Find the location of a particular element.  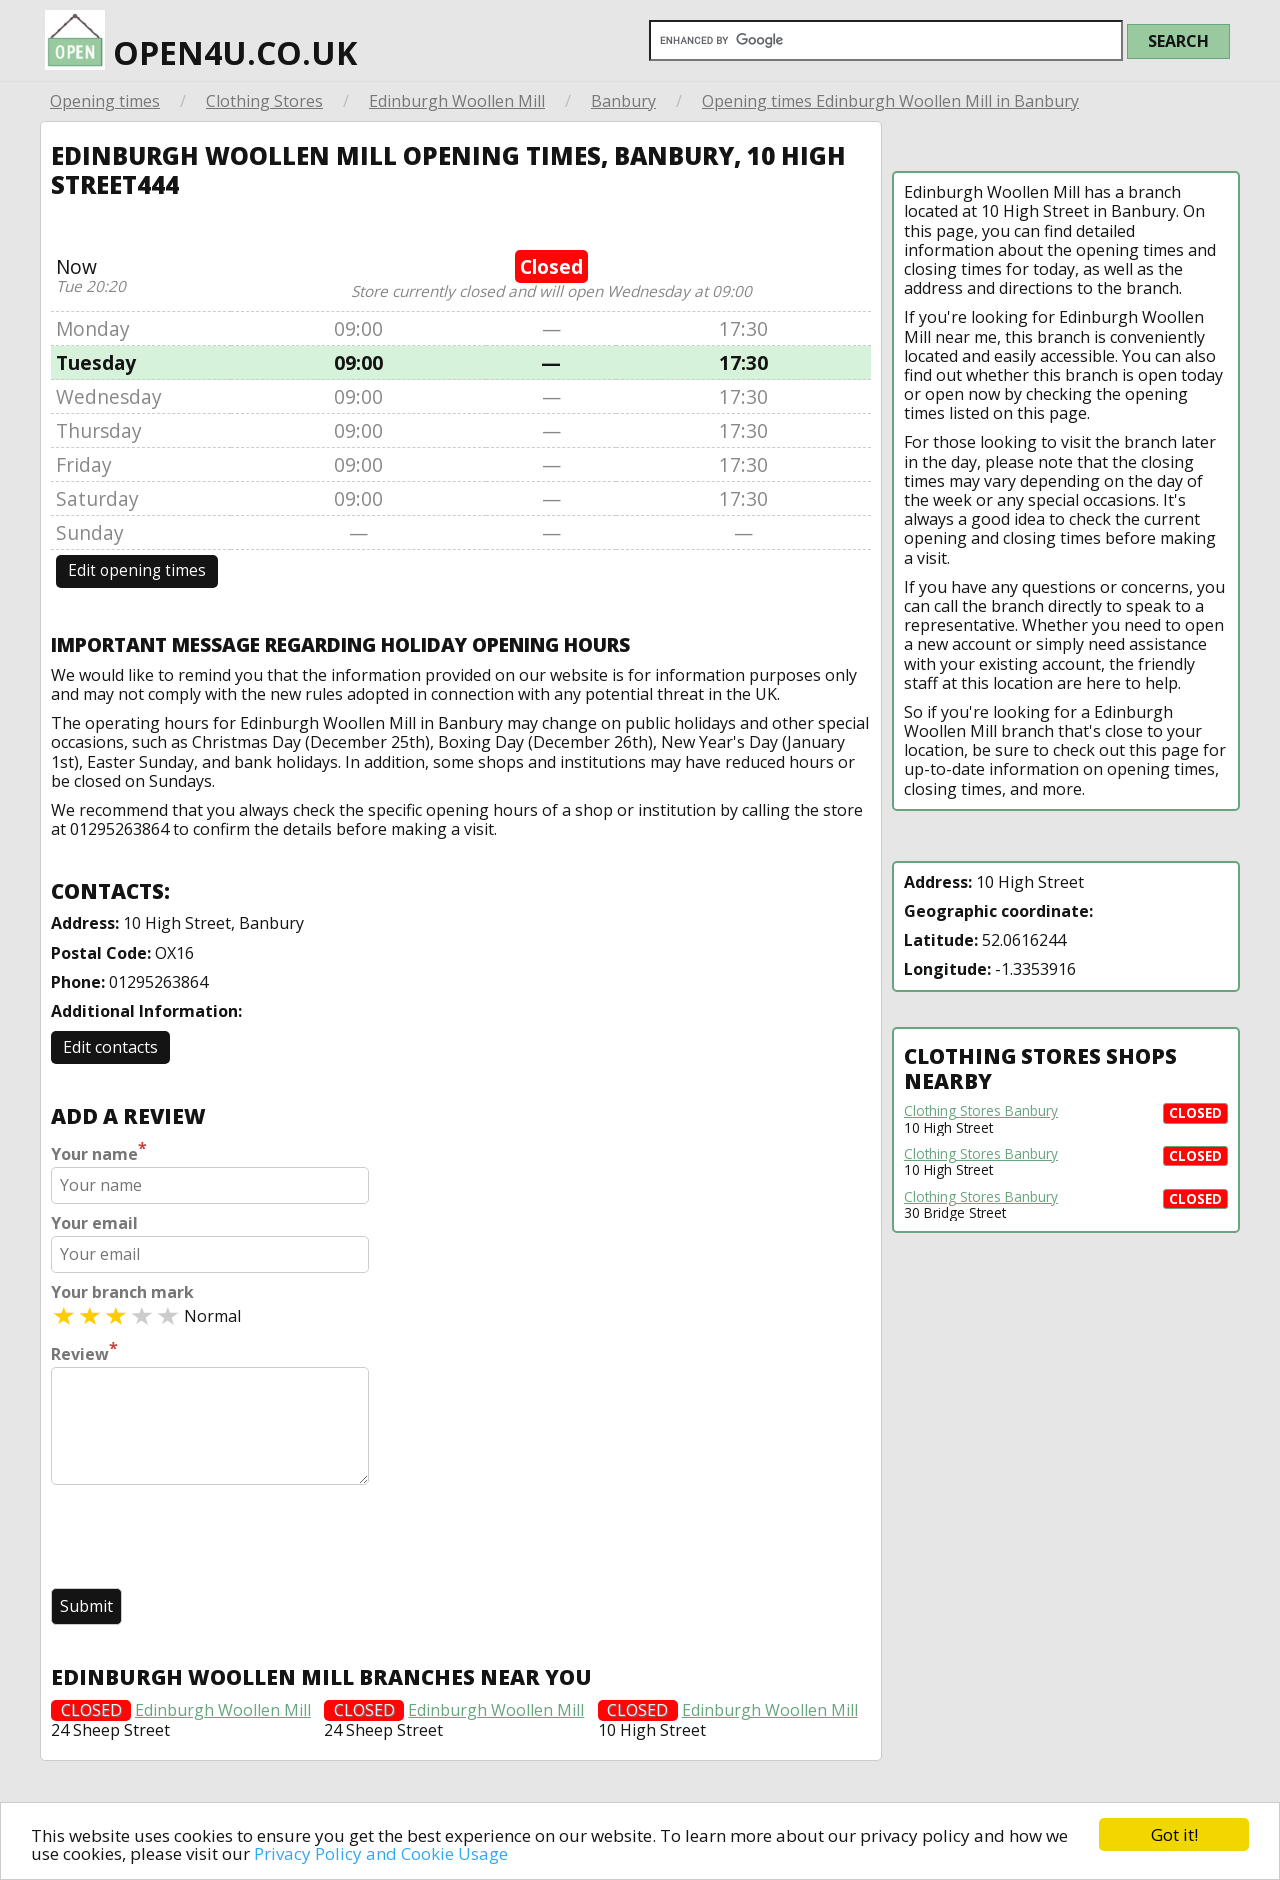

Your email is located at coordinates (94, 1223).